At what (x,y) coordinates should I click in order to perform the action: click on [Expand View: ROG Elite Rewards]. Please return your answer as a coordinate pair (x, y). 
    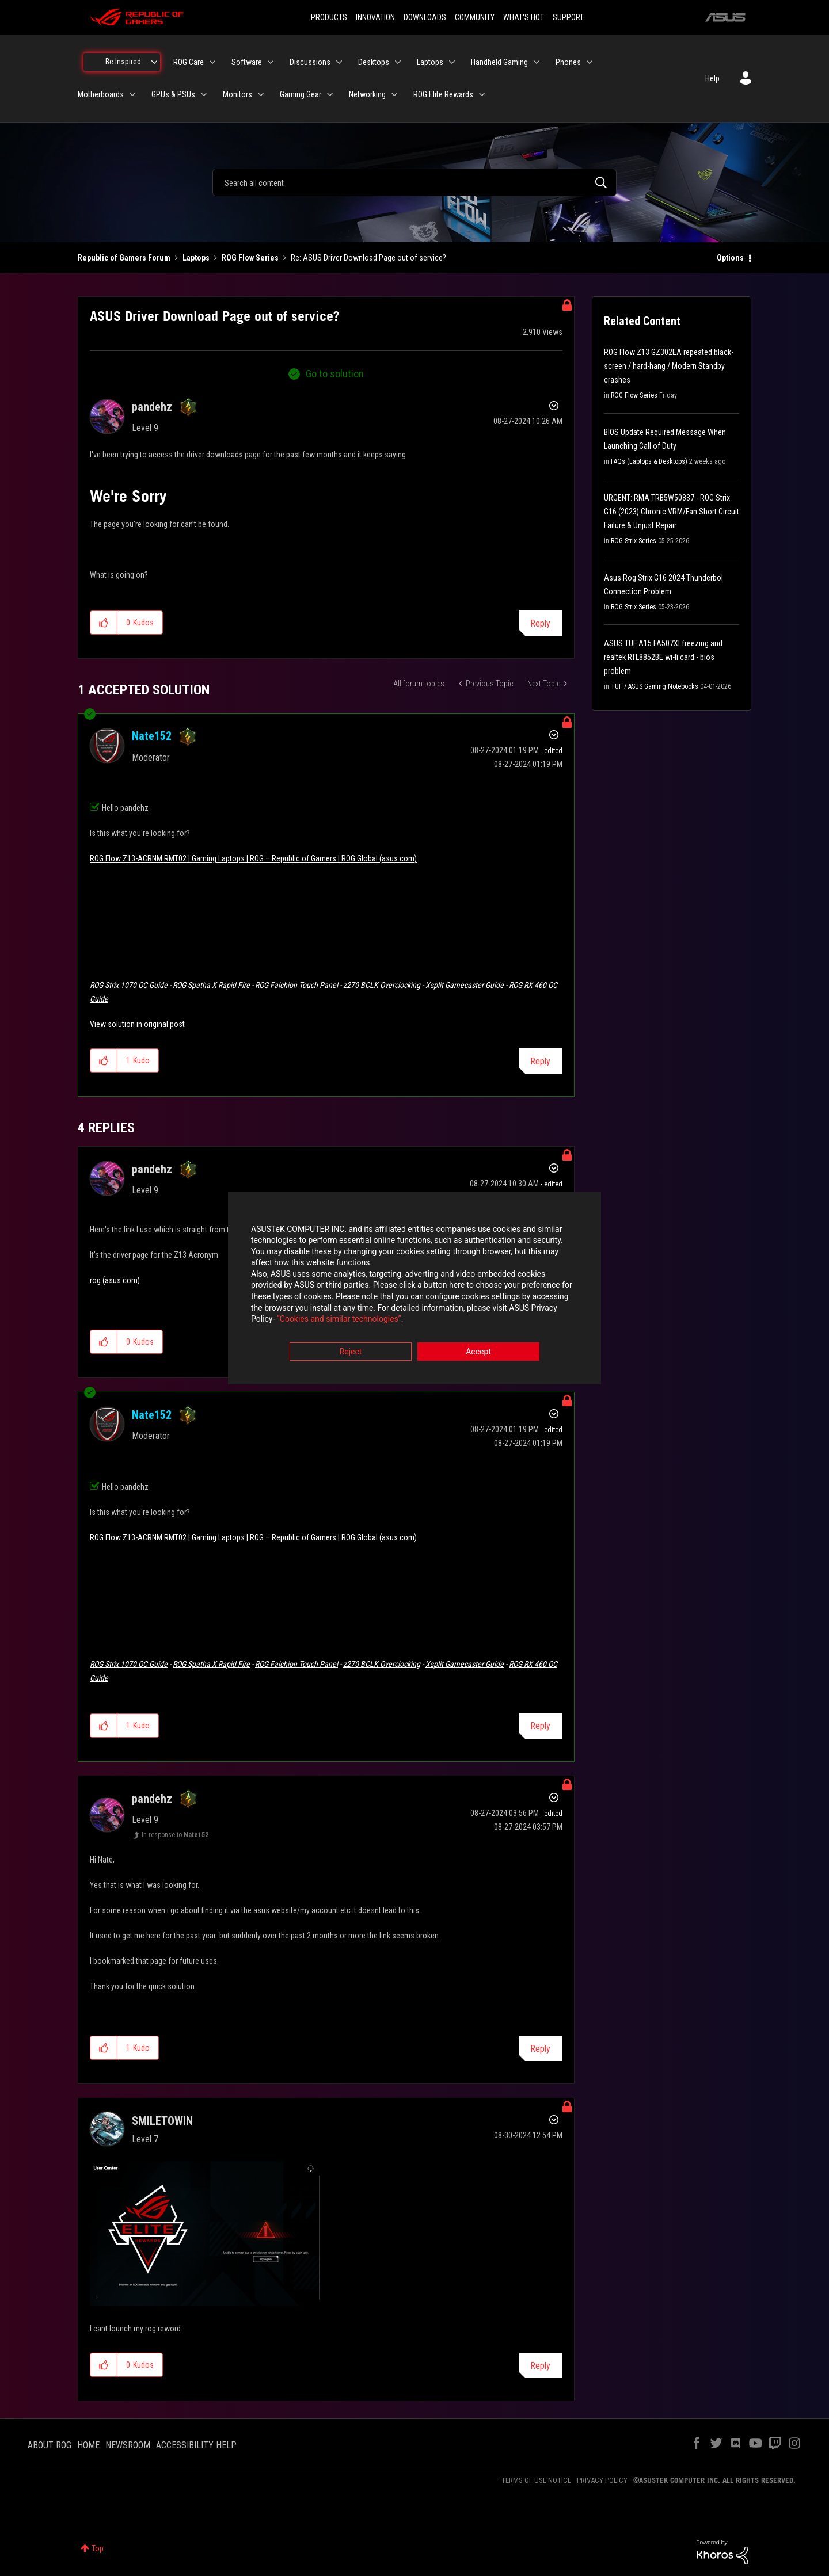
    Looking at the image, I should click on (482, 94).